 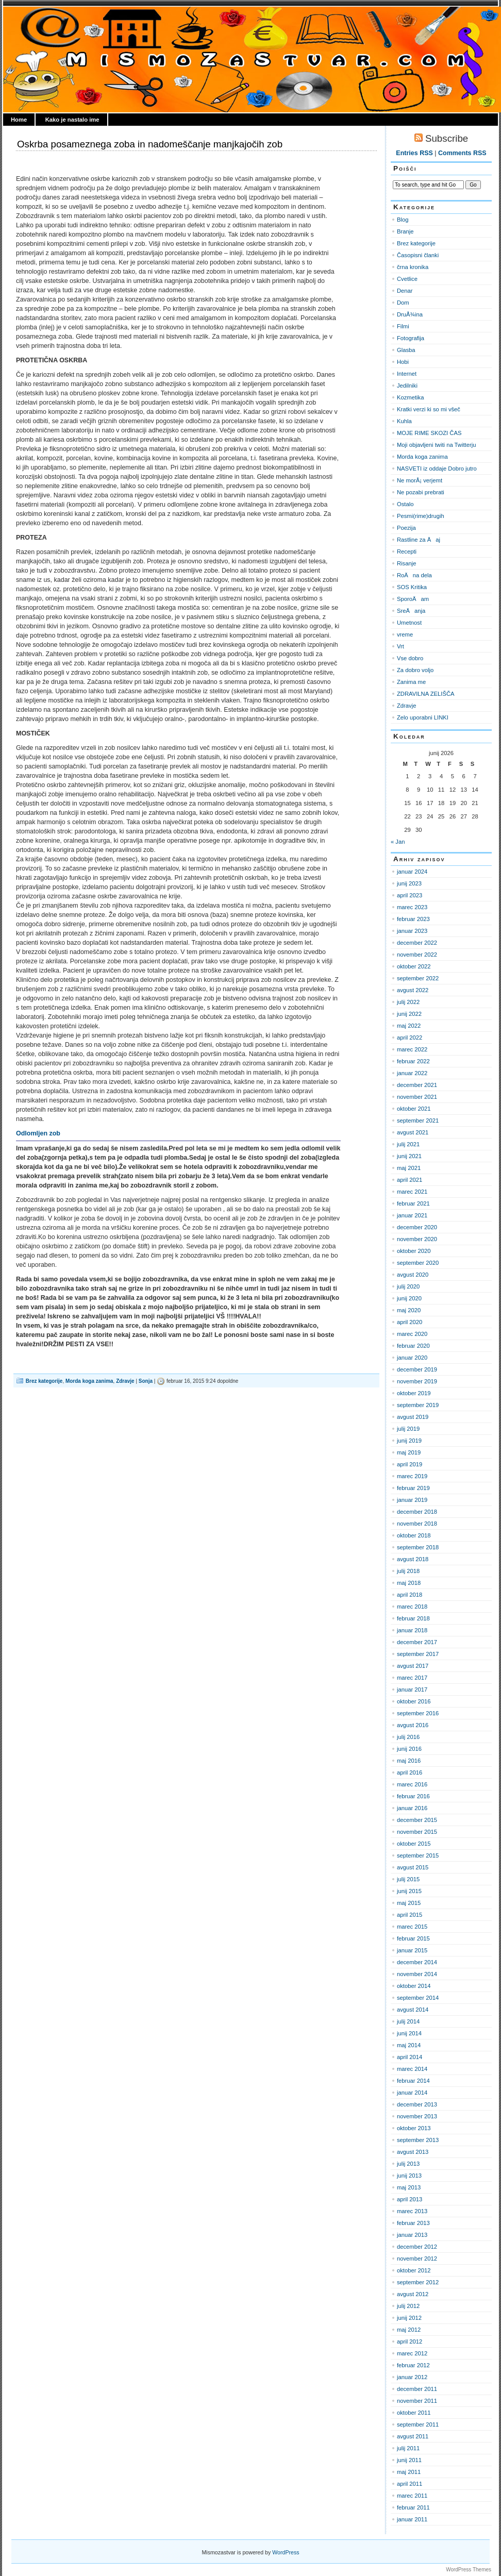 I want to click on maj 2021, so click(x=409, y=1168).